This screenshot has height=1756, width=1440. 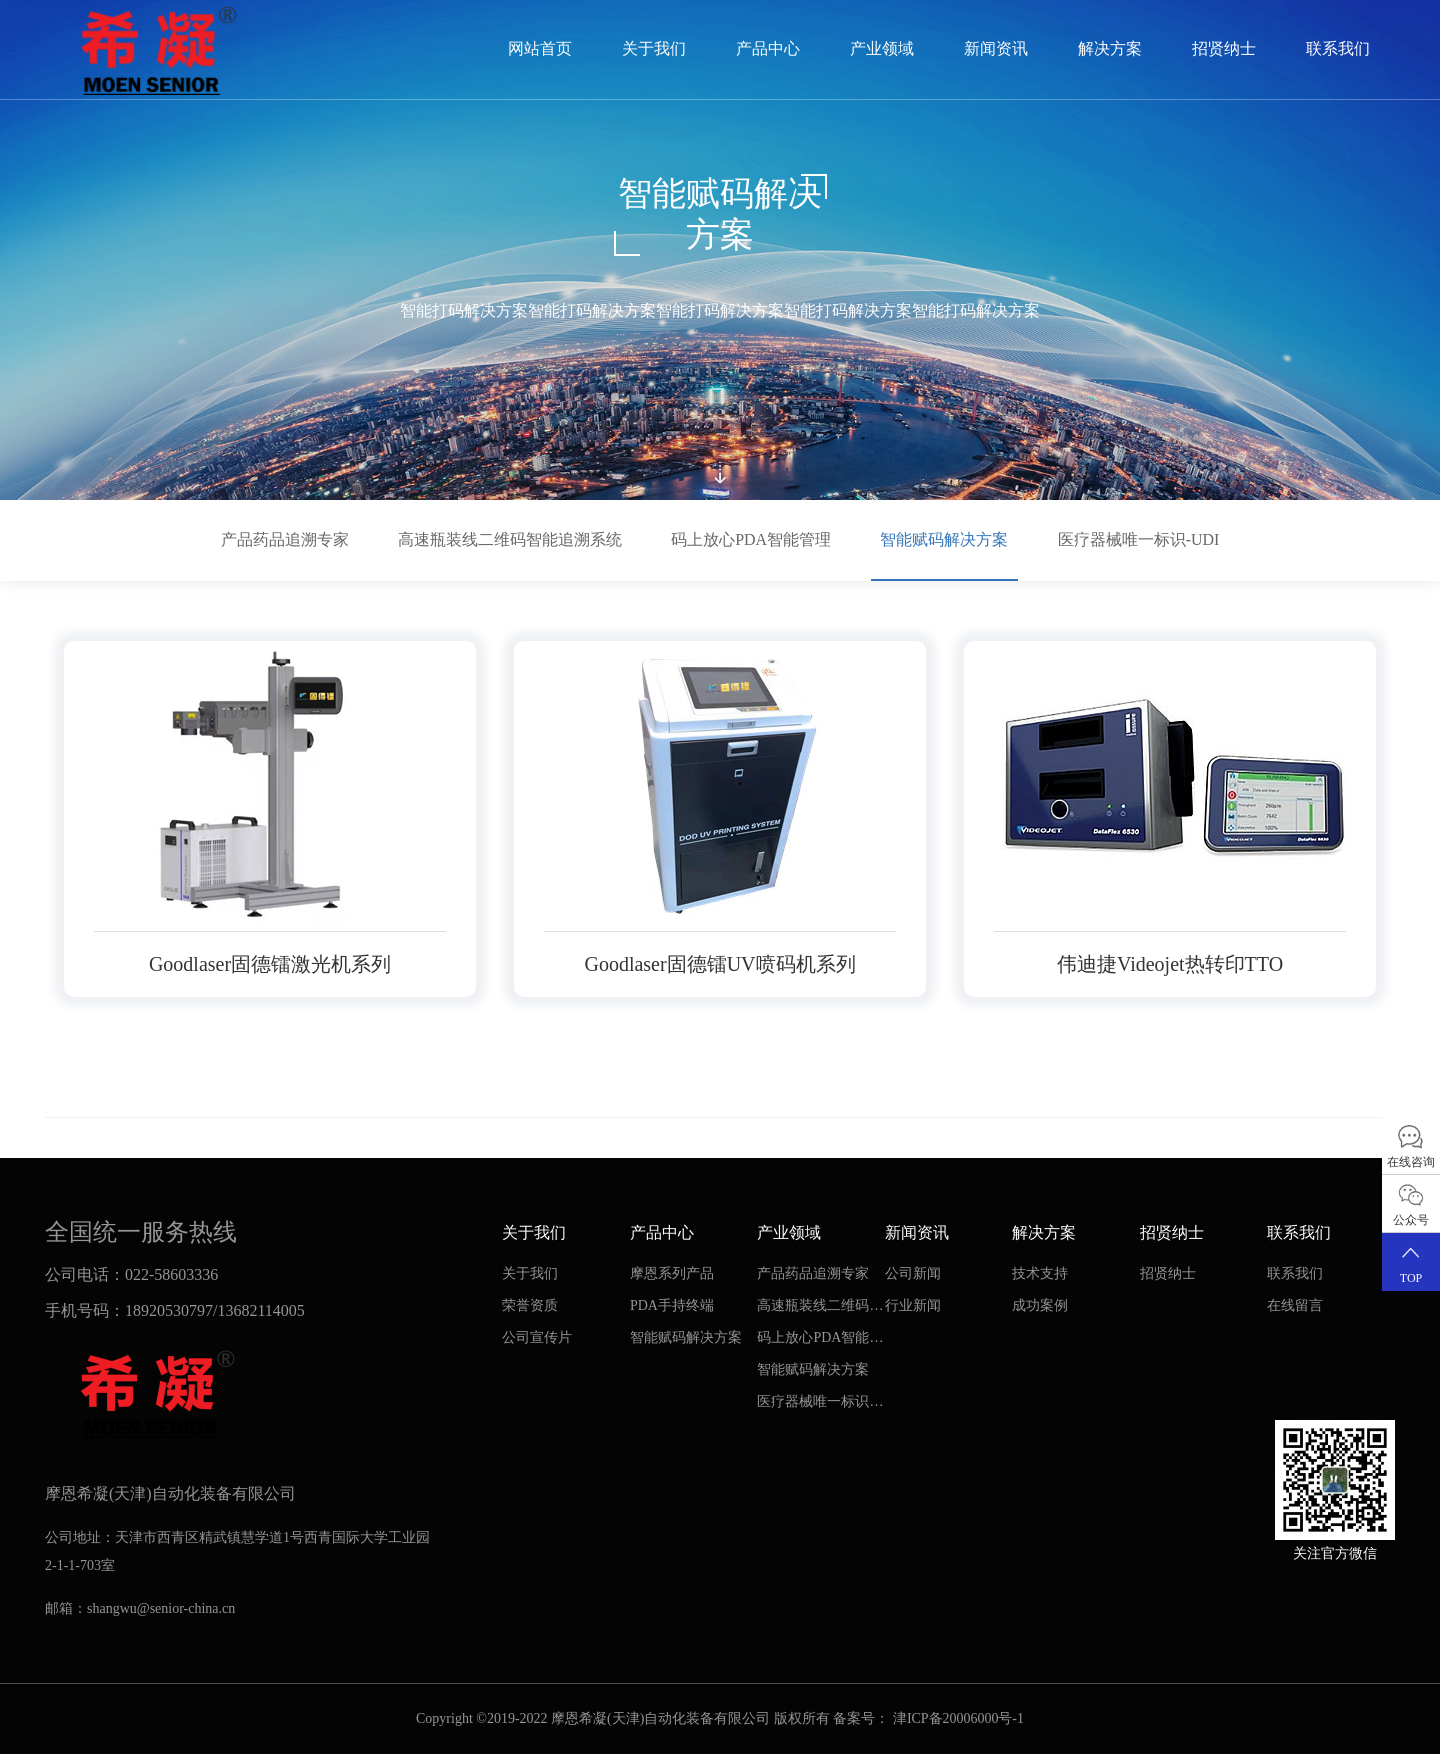 I want to click on 解决方案, so click(x=1110, y=48).